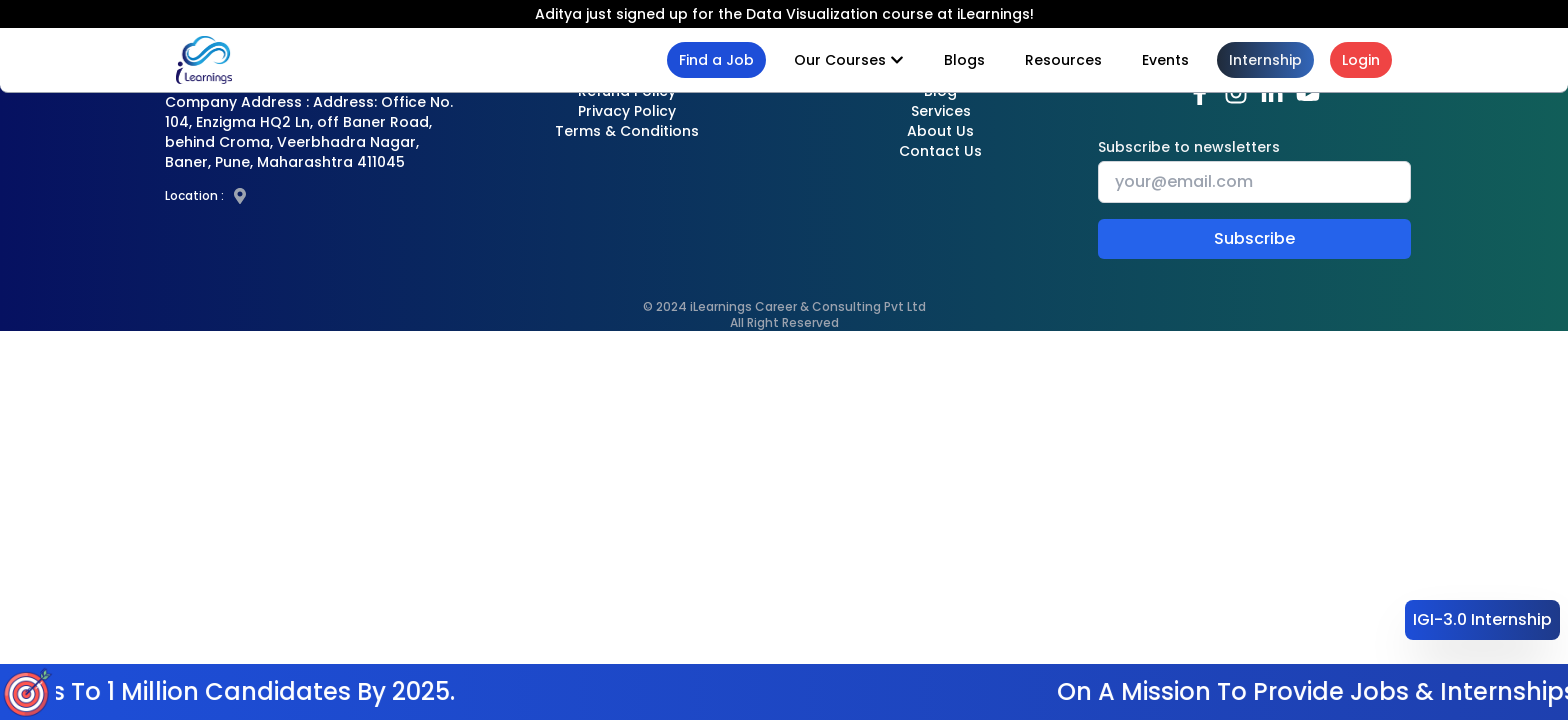 The image size is (1568, 720). Describe the element at coordinates (1265, 60) in the screenshot. I see `Internship` at that location.